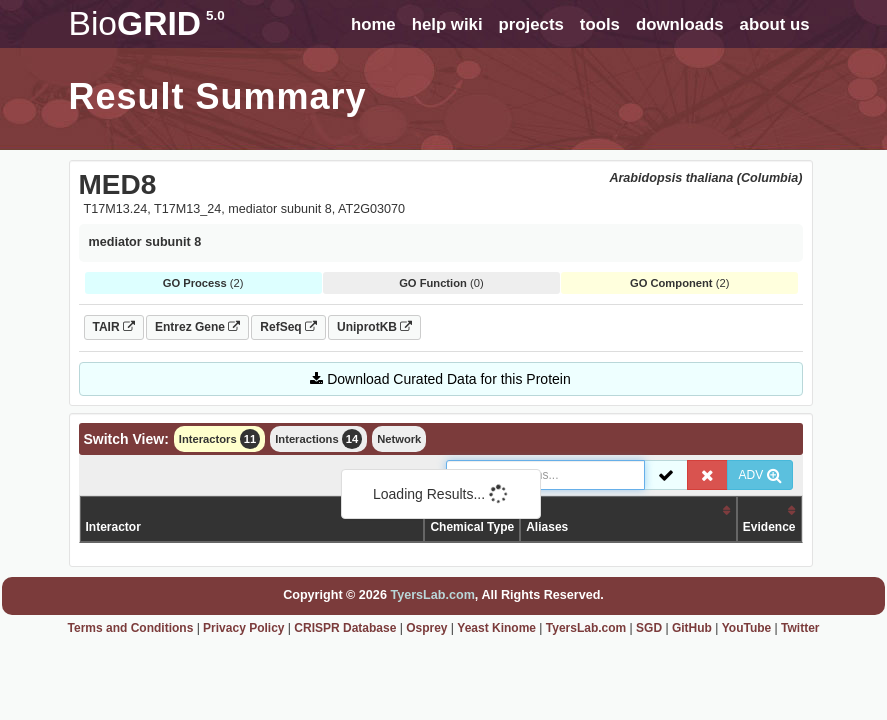  What do you see at coordinates (472, 518) in the screenshot?
I see `Organism /Chemical Type` at bounding box center [472, 518].